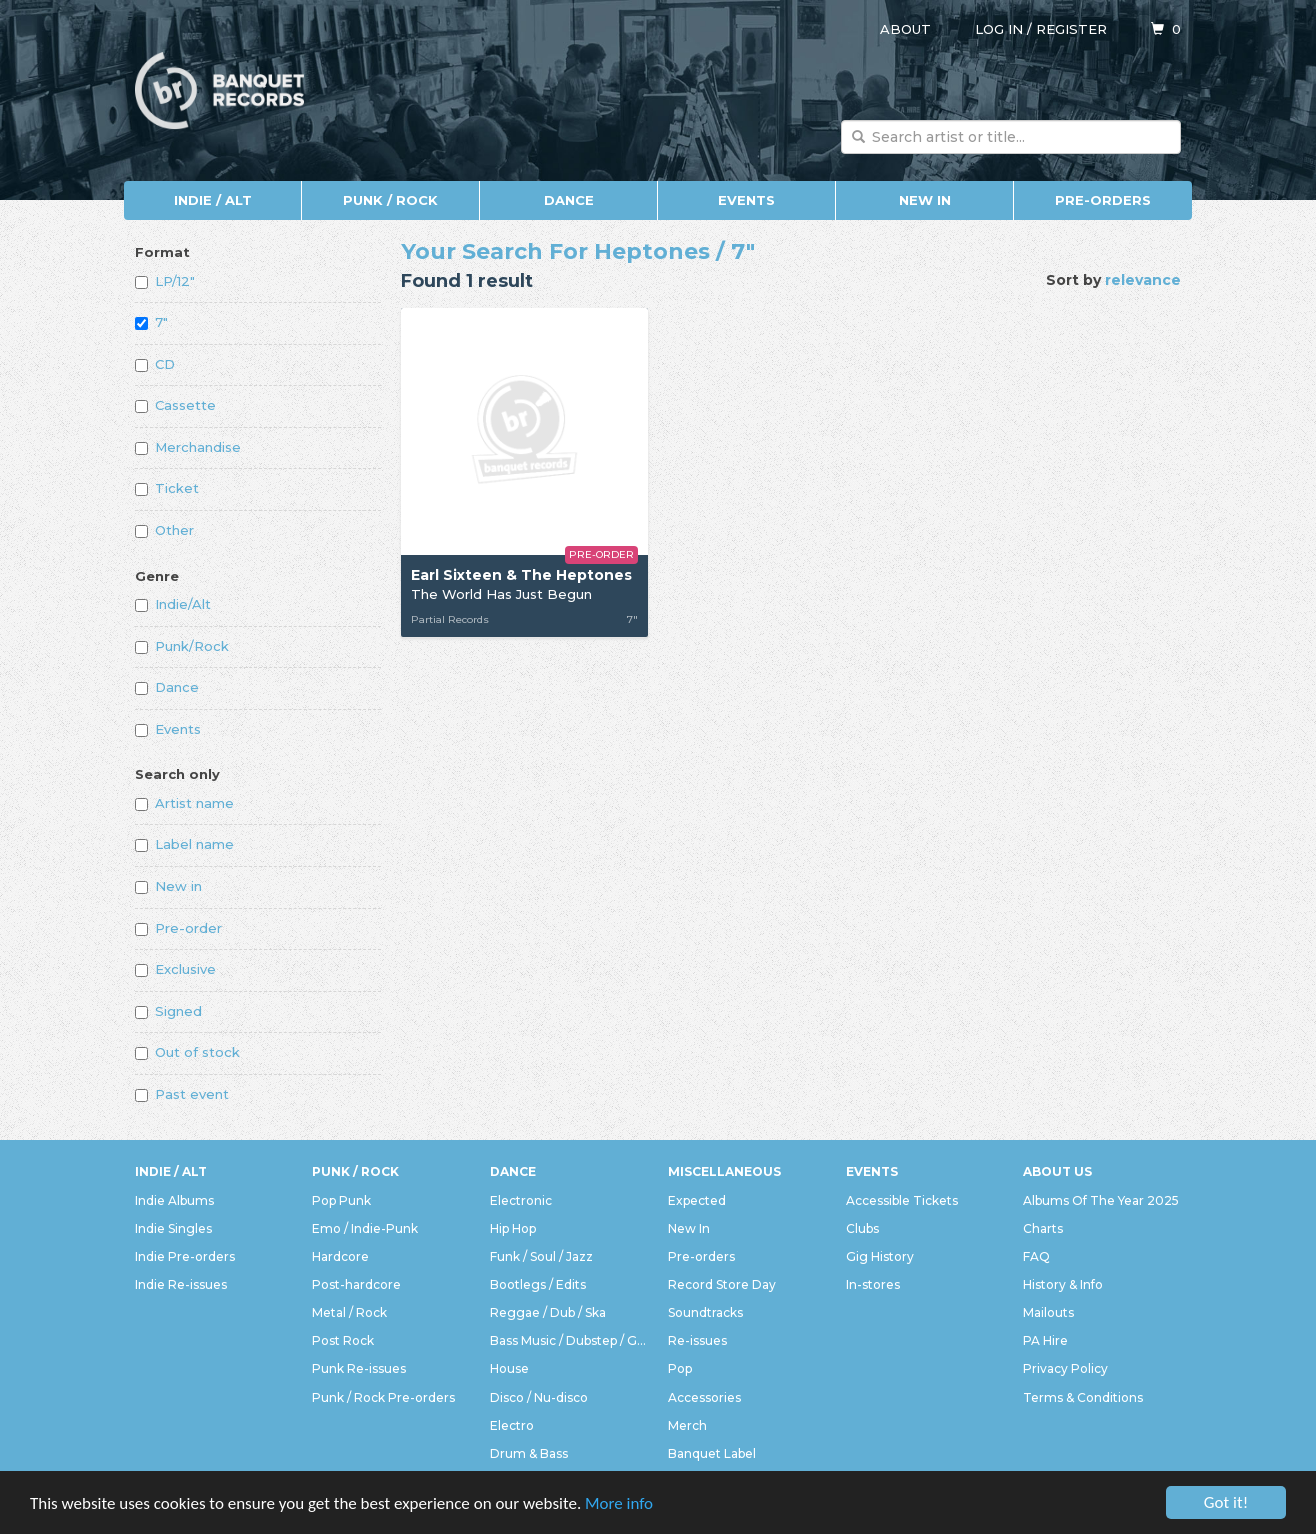 The image size is (1316, 1534). Describe the element at coordinates (1036, 1256) in the screenshot. I see `FAQ` at that location.